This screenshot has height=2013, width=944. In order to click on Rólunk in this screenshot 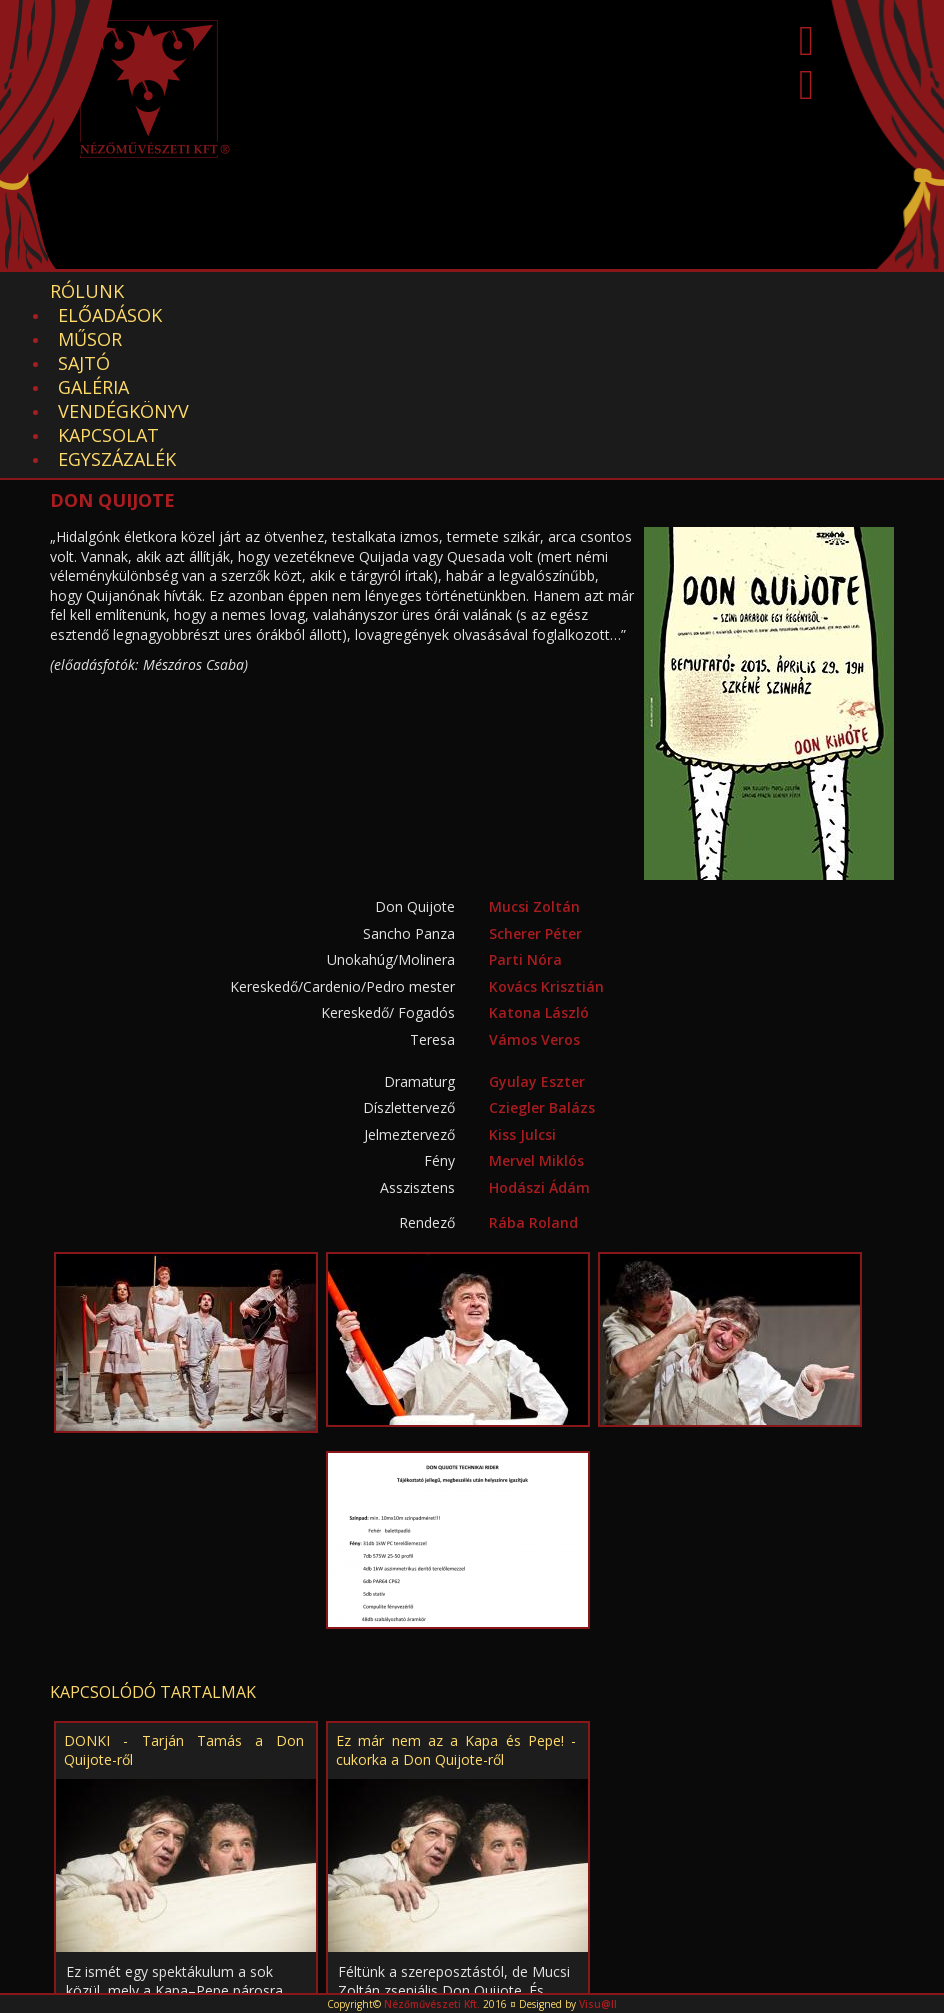, I will do `click(87, 291)`.